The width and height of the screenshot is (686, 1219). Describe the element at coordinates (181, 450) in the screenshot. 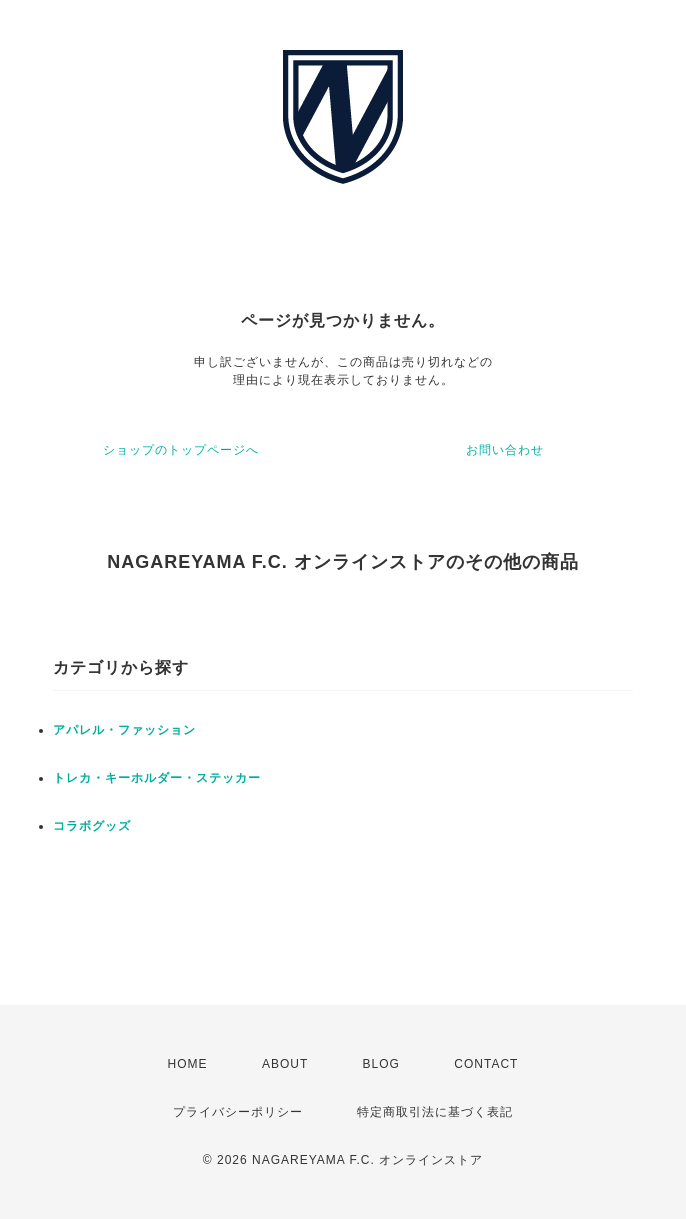

I see `ショップのトップページへ` at that location.